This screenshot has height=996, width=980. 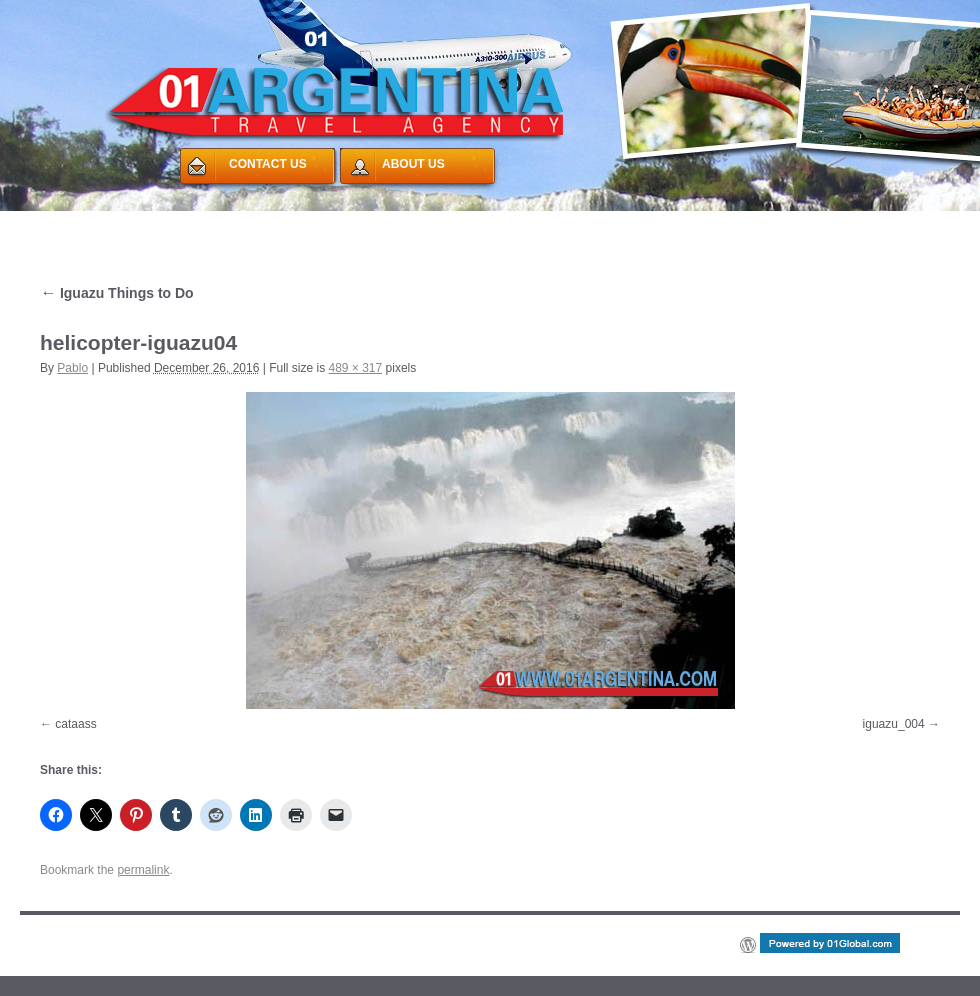 I want to click on 489 × 317, so click(x=356, y=368).